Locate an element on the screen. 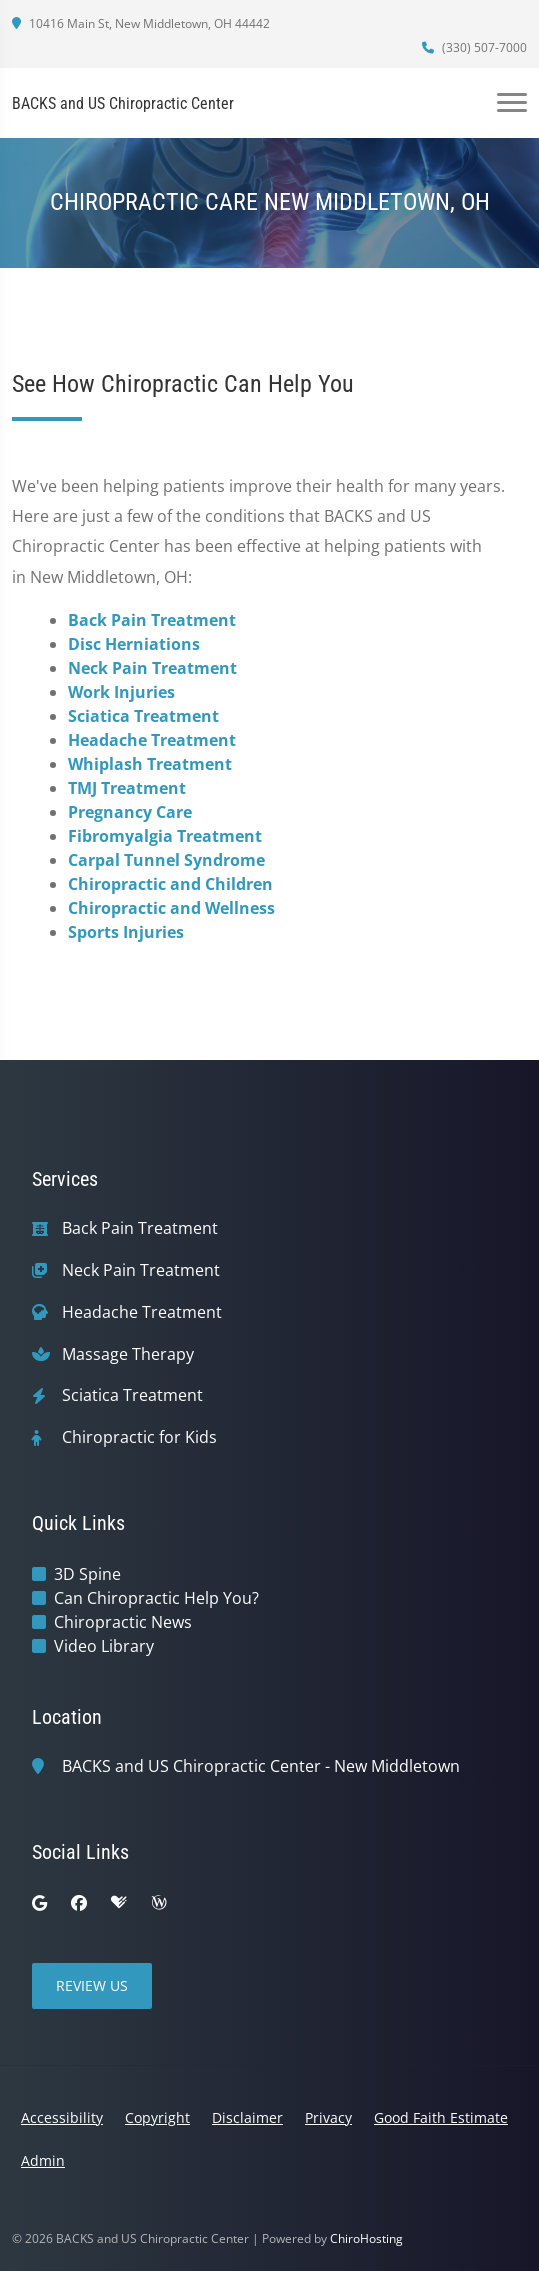 The height and width of the screenshot is (2271, 539). Privacy [button] is located at coordinates (328, 2117).